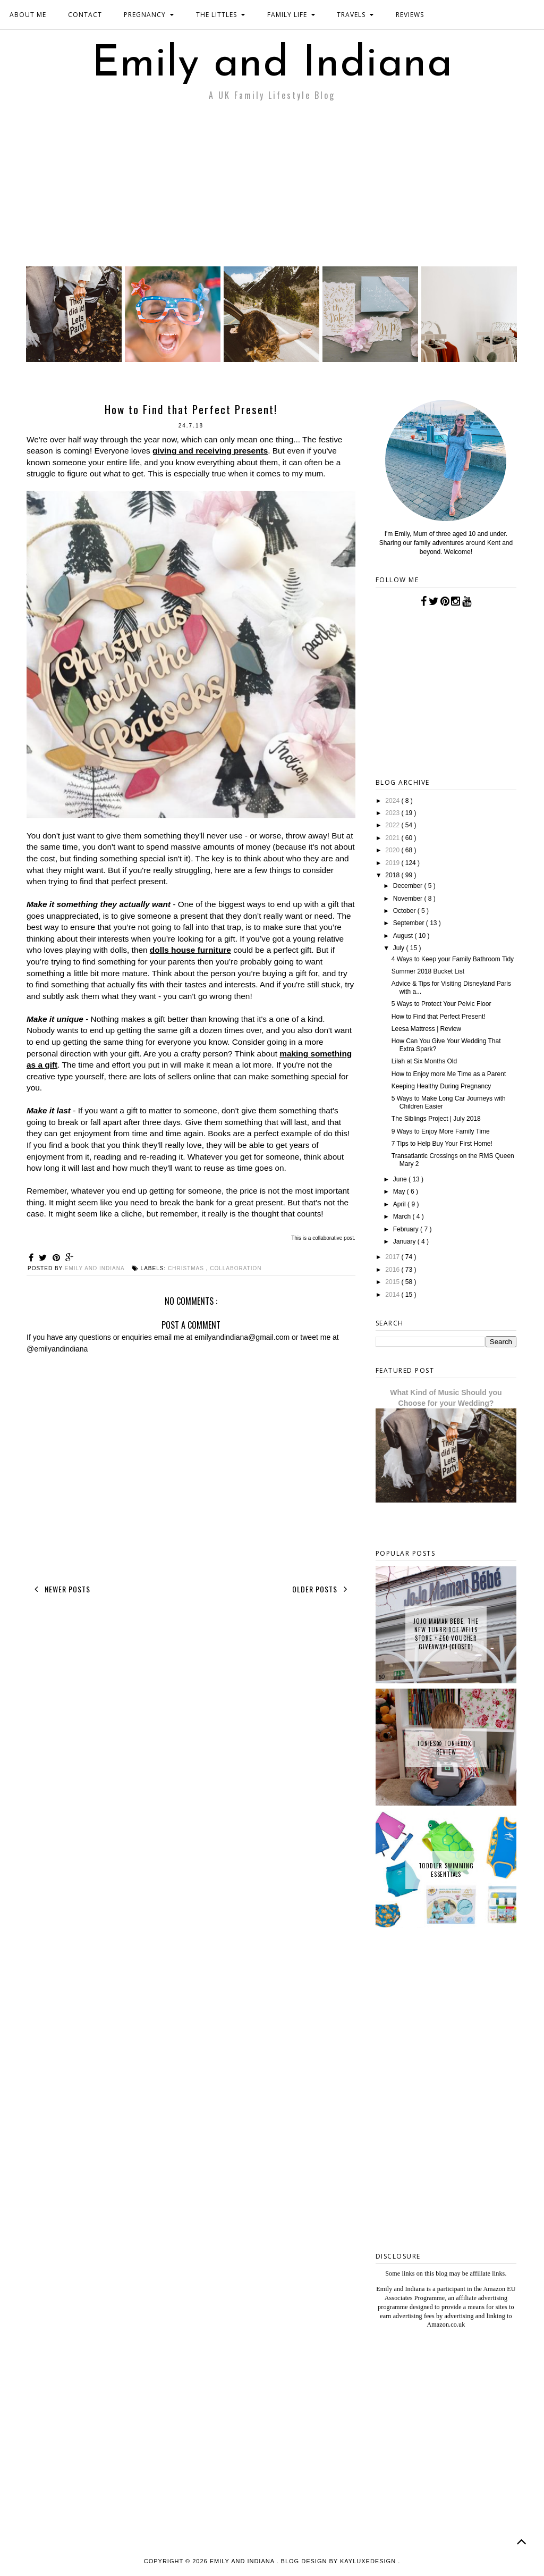 The image size is (544, 2576). I want to click on collaboration, so click(235, 1268).